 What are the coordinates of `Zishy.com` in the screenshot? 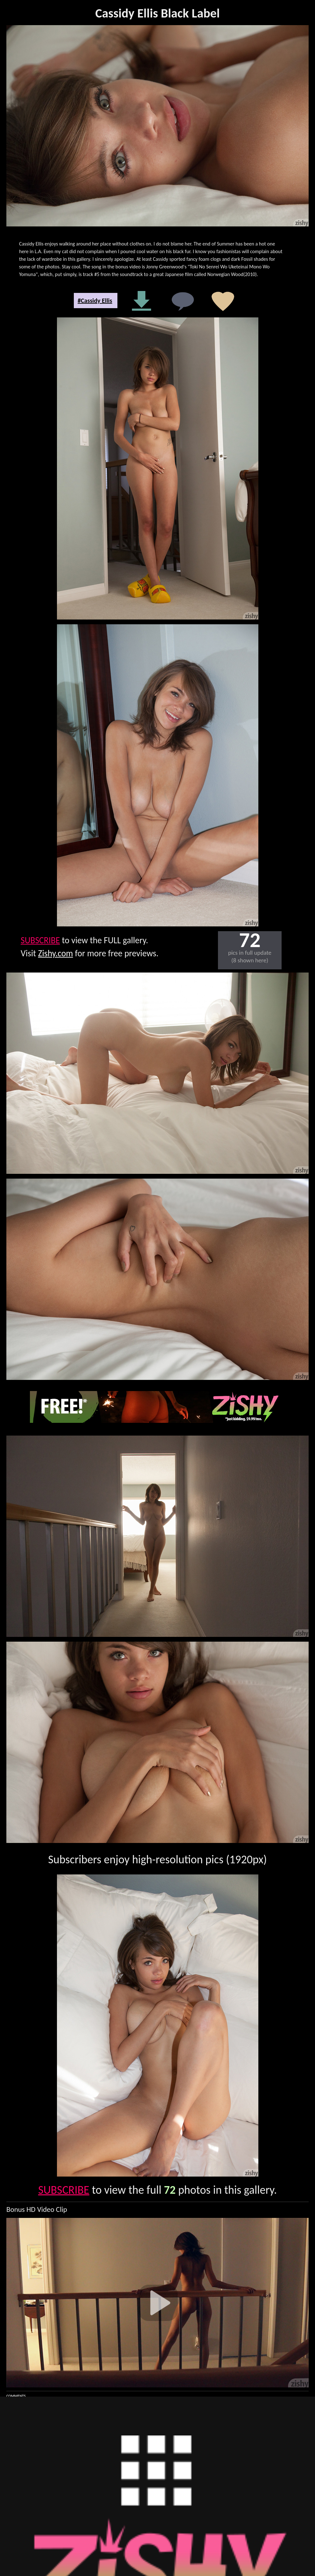 It's located at (55, 953).